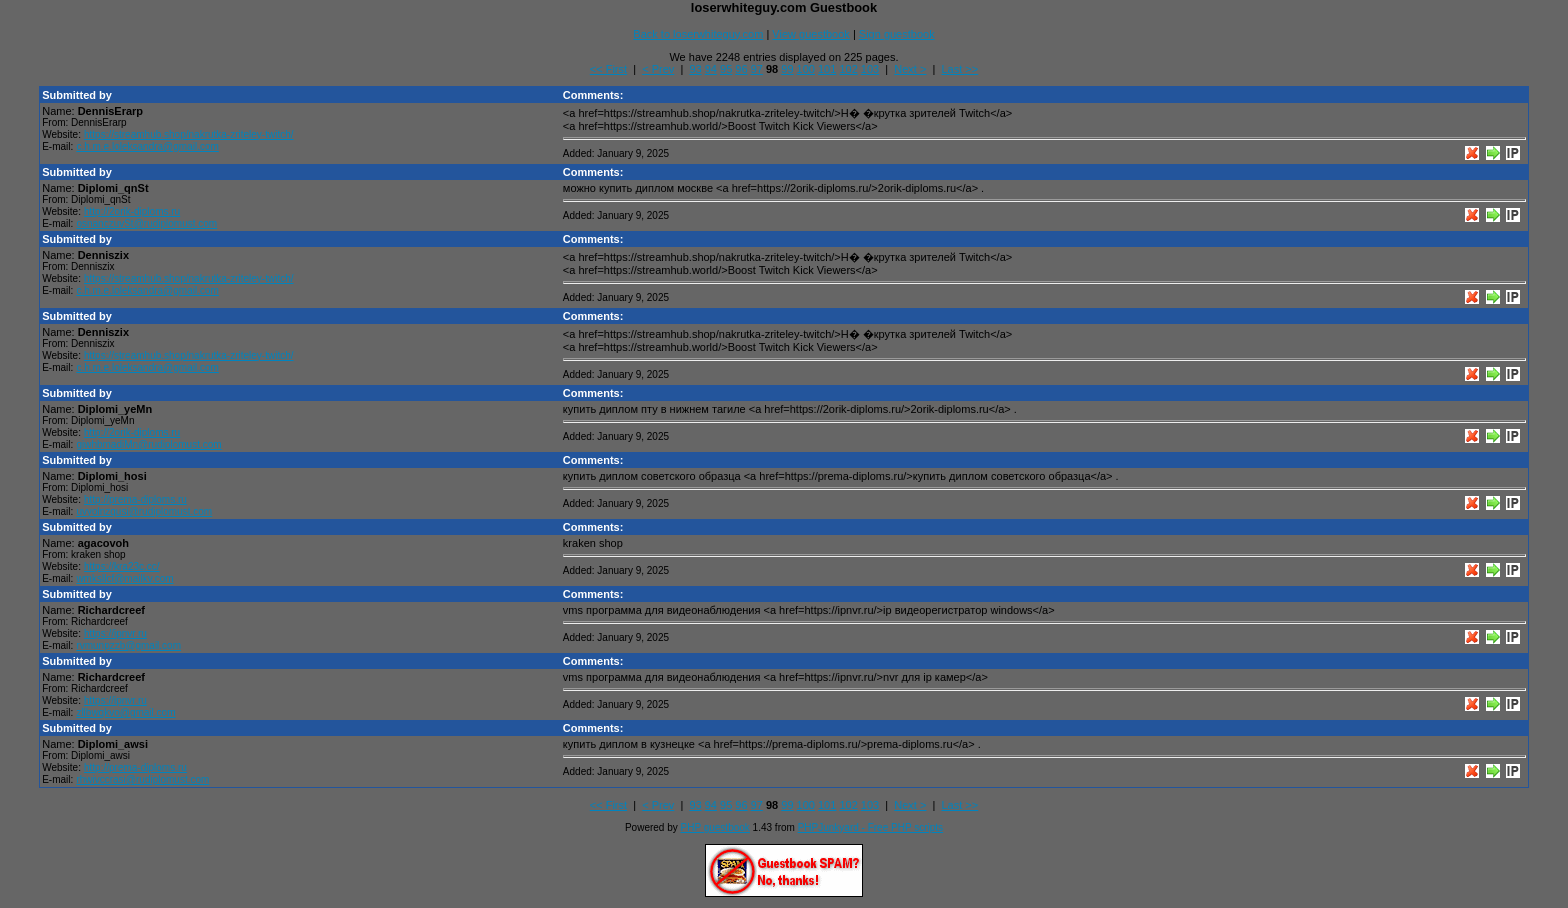 The height and width of the screenshot is (908, 1568). What do you see at coordinates (910, 69) in the screenshot?
I see `Next >` at bounding box center [910, 69].